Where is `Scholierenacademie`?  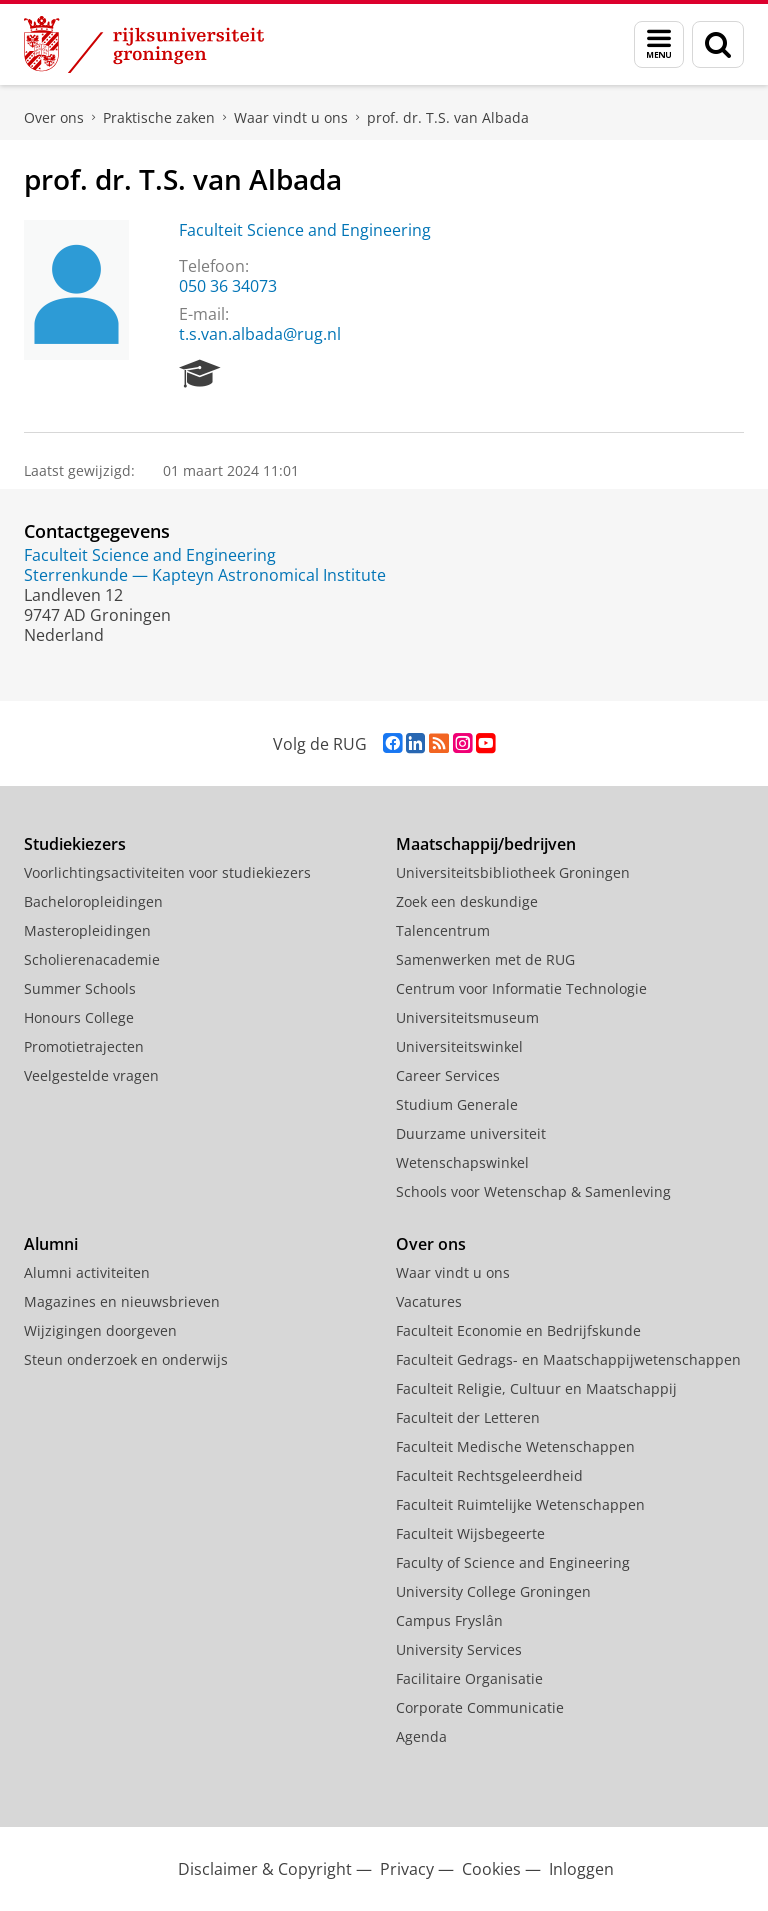
Scholierenacademie is located at coordinates (92, 959).